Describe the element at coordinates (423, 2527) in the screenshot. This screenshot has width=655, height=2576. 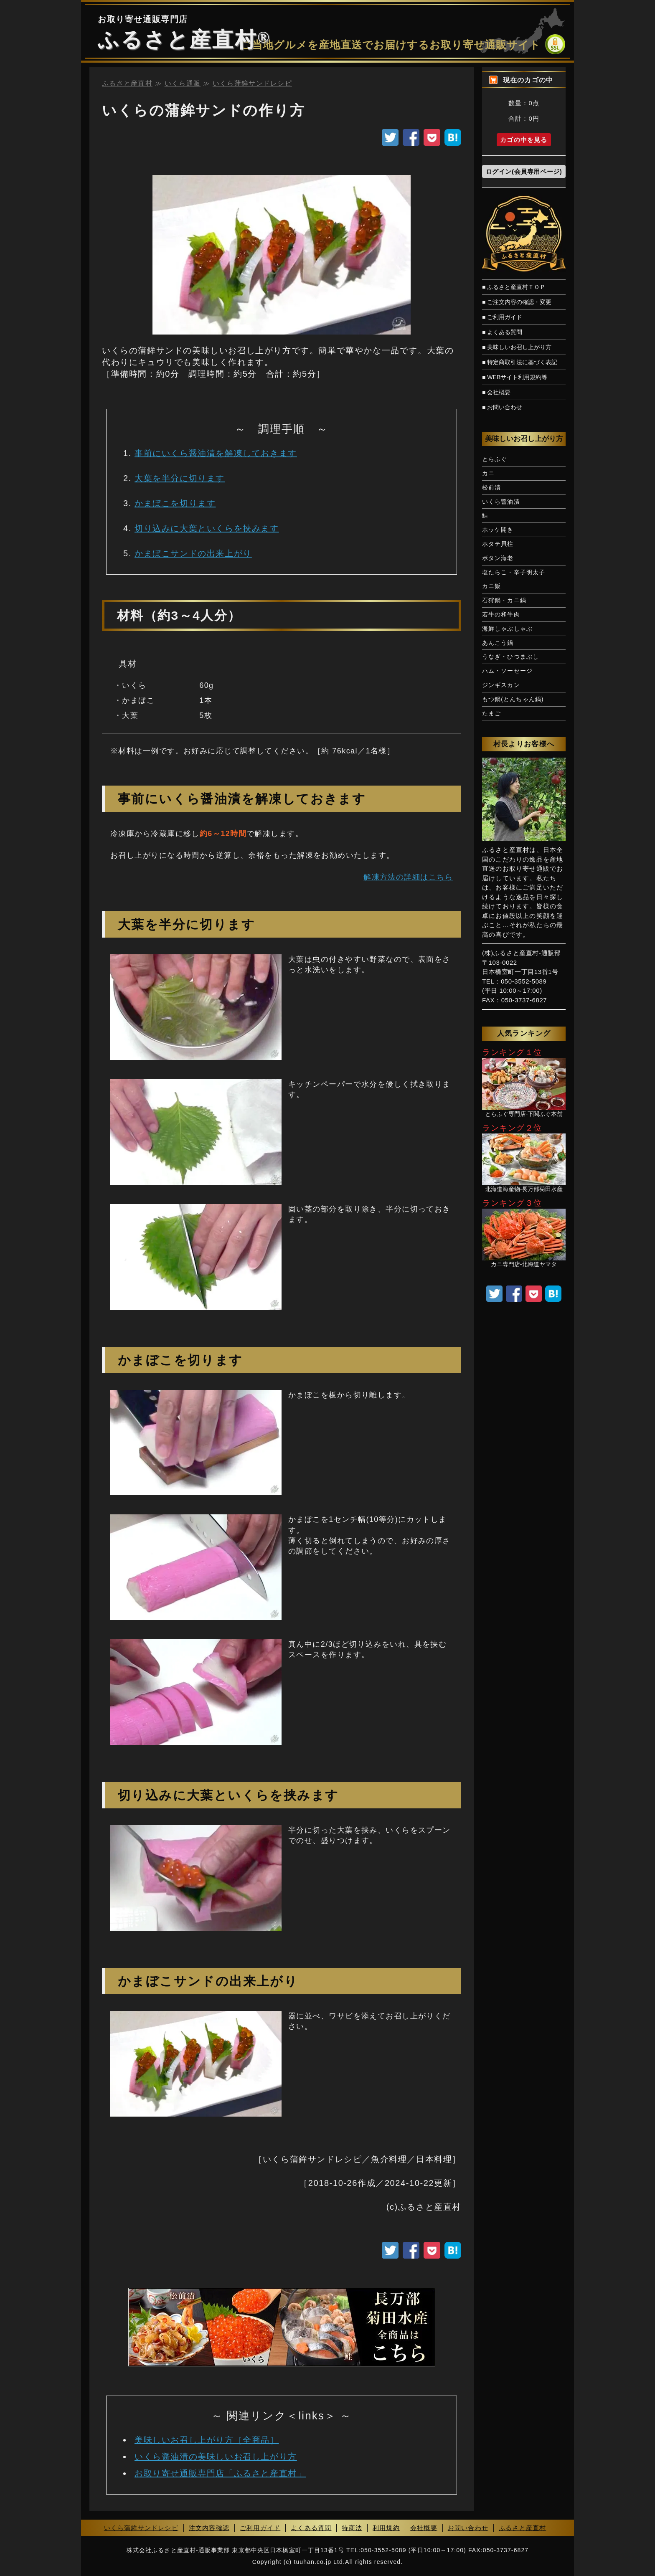
I see `会社概要` at that location.